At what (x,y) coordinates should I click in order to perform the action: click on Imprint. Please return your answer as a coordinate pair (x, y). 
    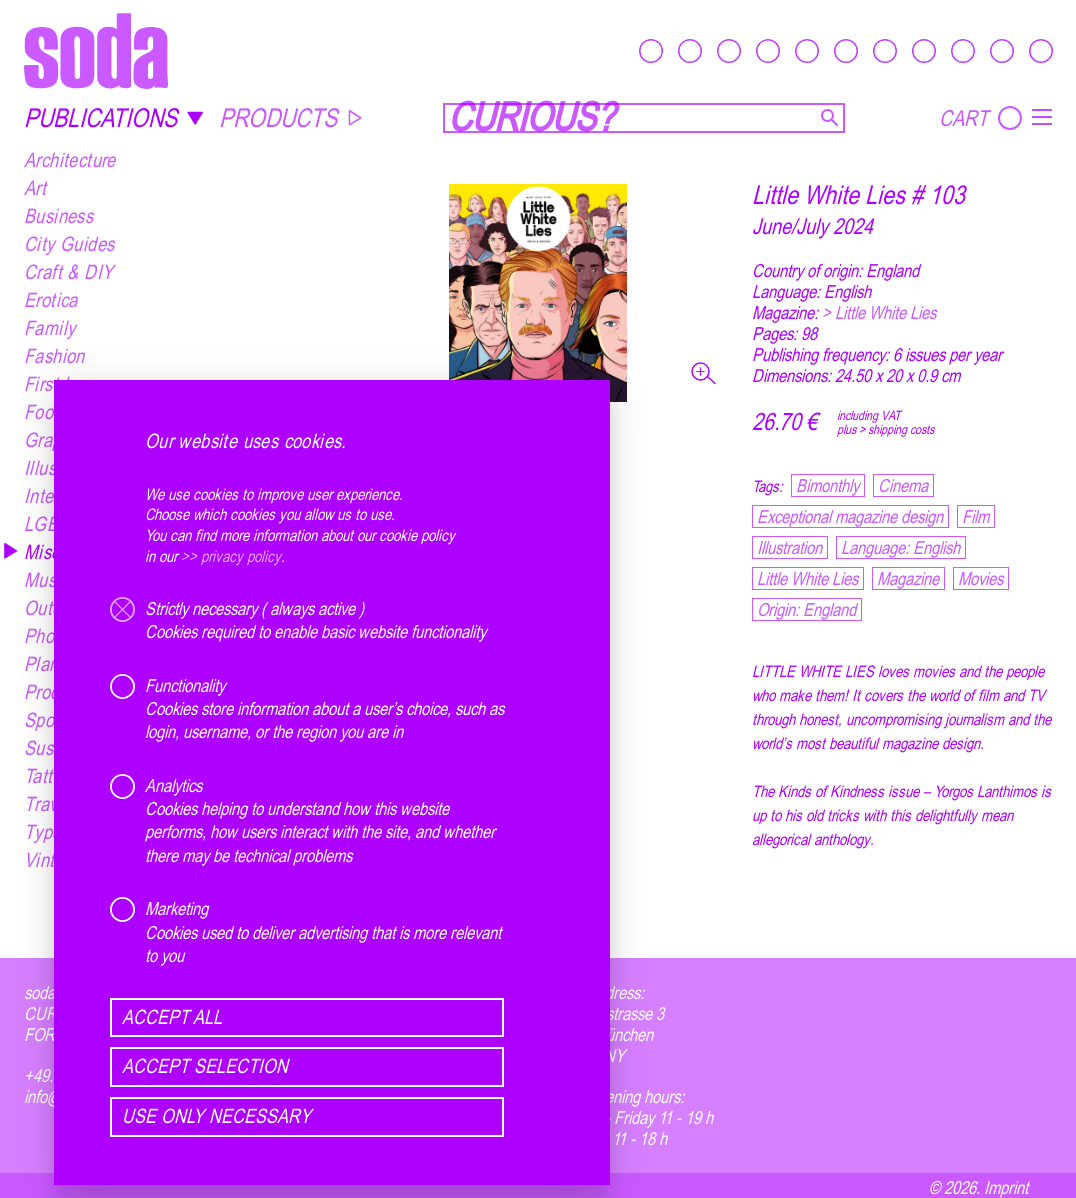
    Looking at the image, I should click on (1006, 1187).